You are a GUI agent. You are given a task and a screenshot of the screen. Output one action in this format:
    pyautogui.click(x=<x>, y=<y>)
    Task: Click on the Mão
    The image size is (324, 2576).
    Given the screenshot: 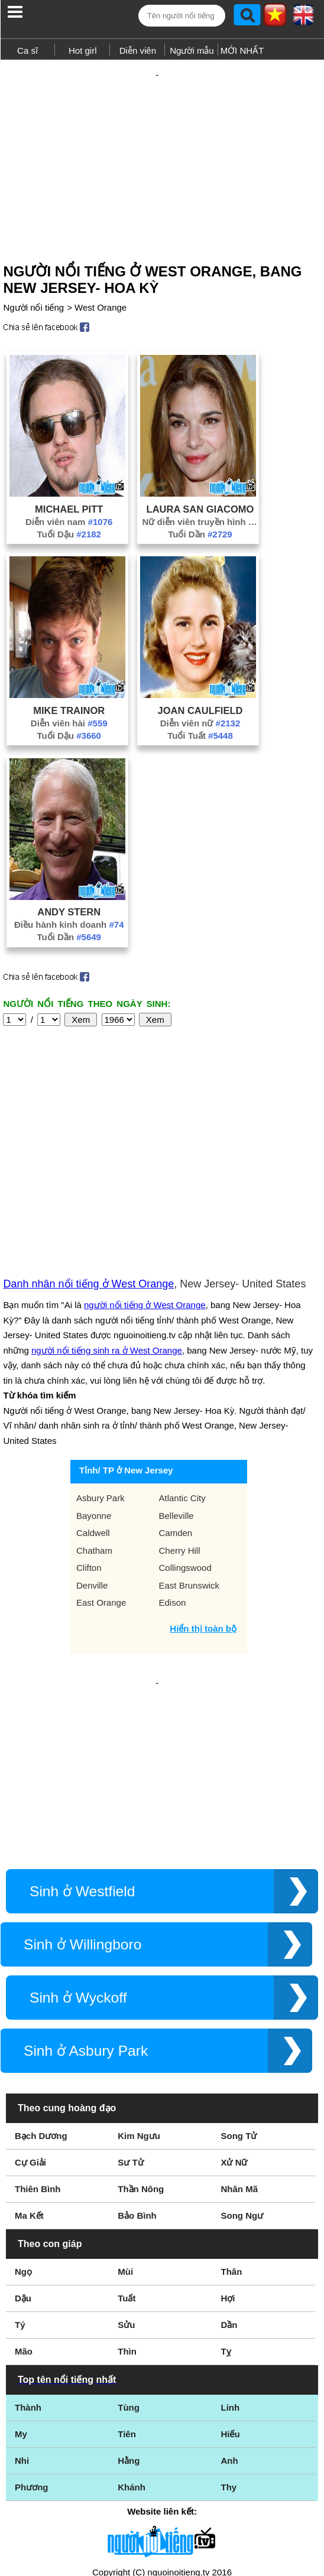 What is the action you would take?
    pyautogui.click(x=24, y=2204)
    